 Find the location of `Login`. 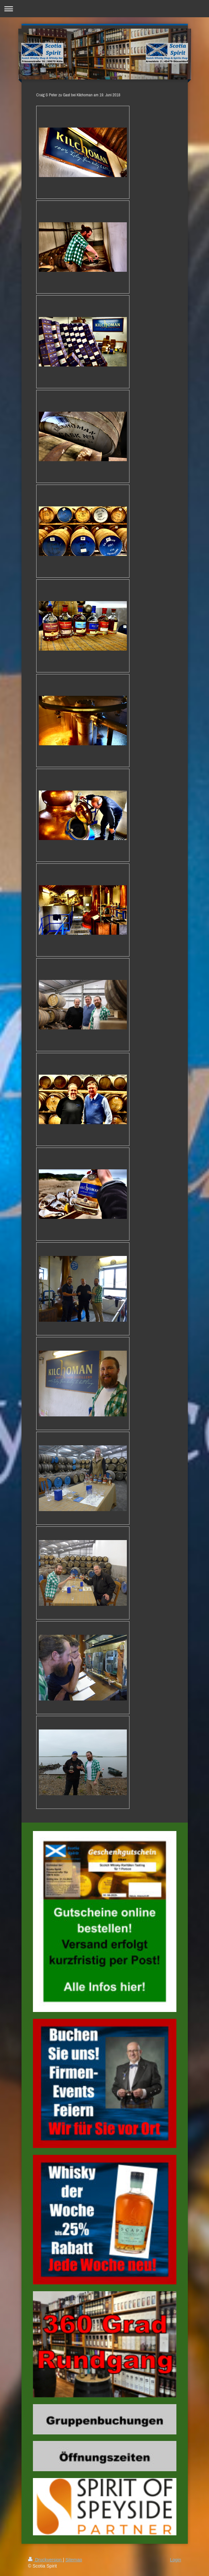

Login is located at coordinates (175, 2559).